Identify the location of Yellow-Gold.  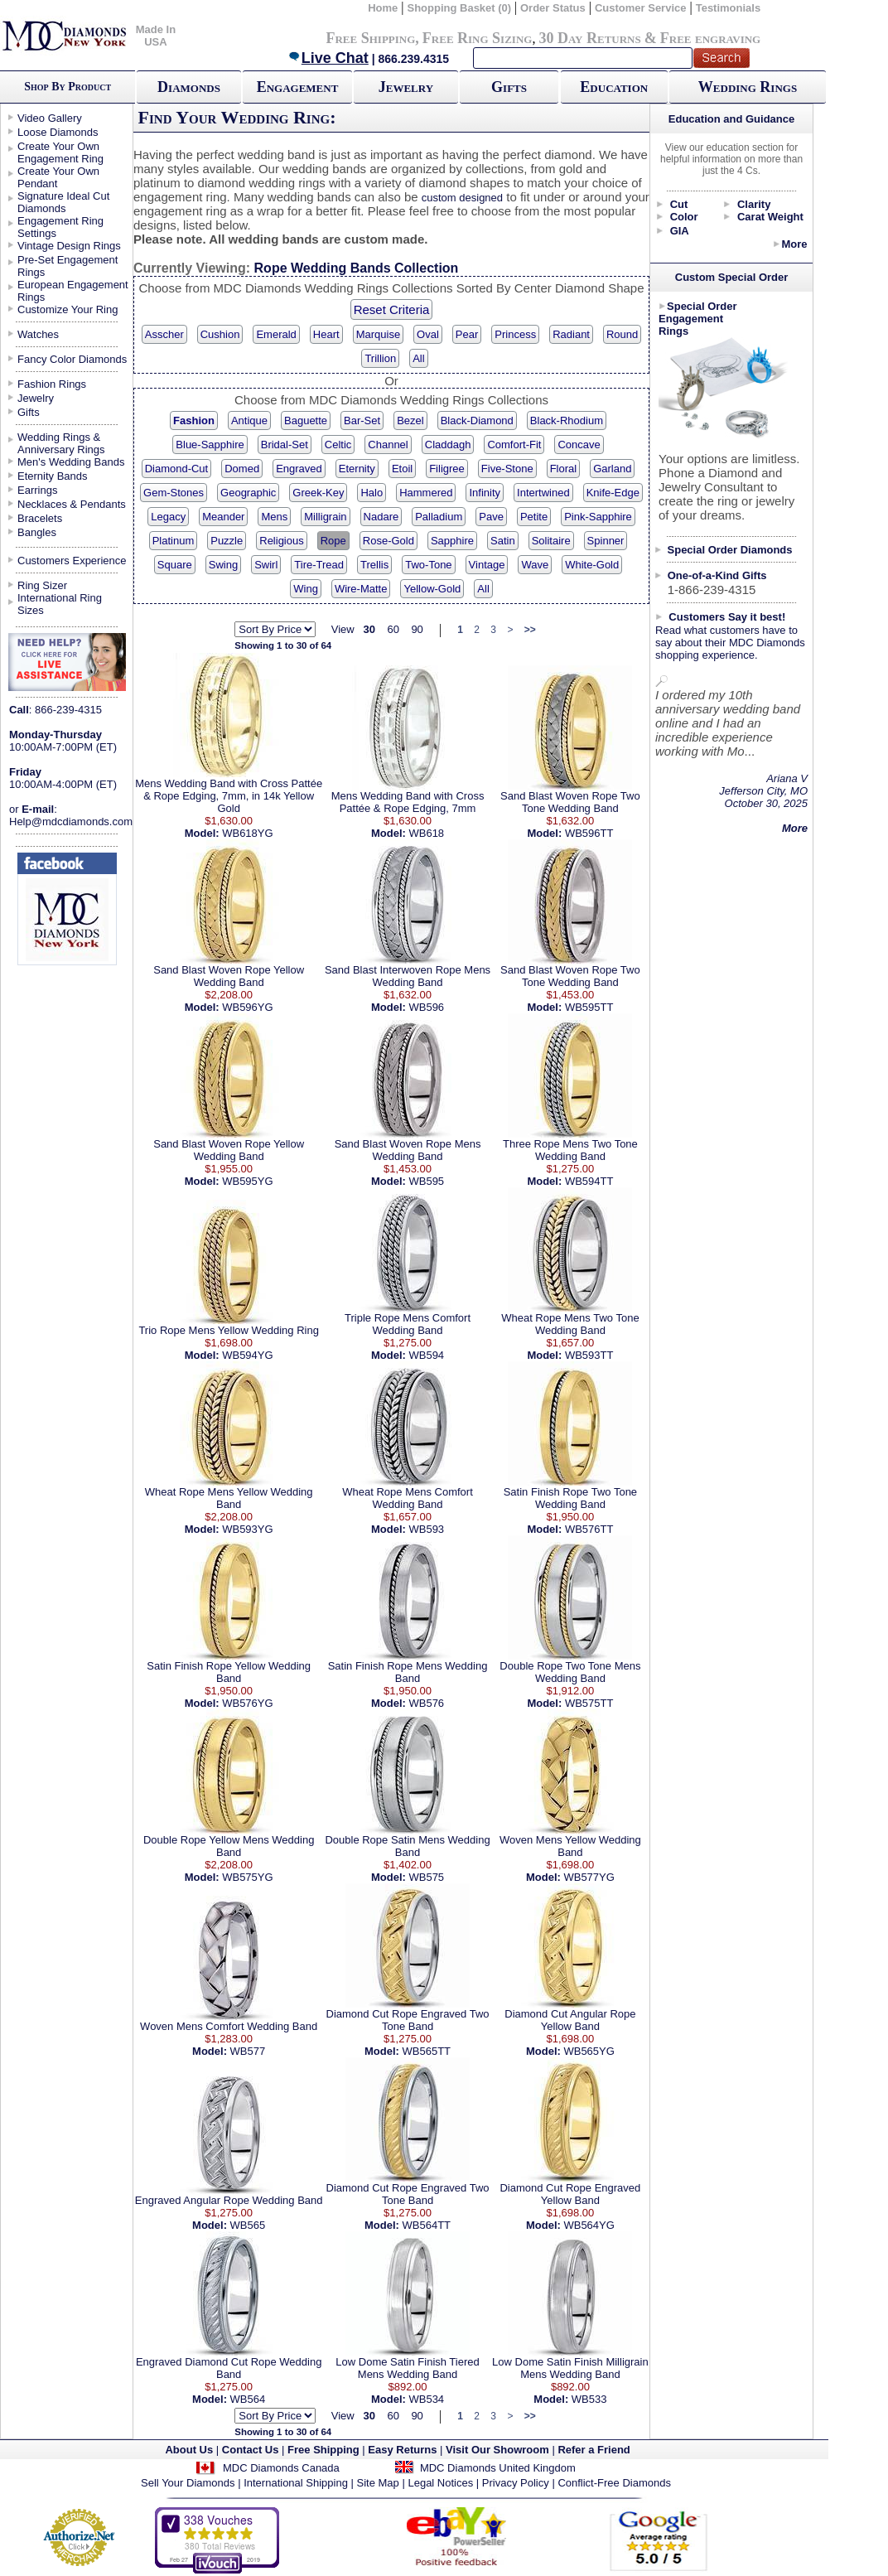
(432, 588).